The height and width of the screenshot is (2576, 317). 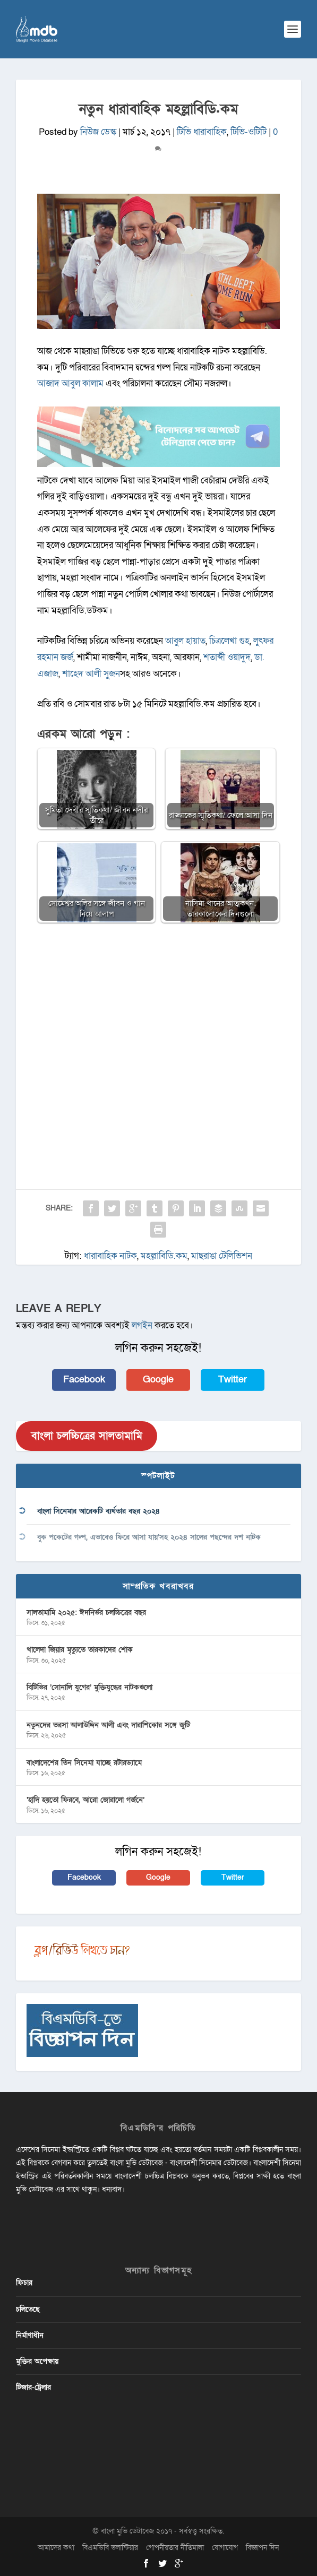 I want to click on যোগাযোগ, so click(x=225, y=2548).